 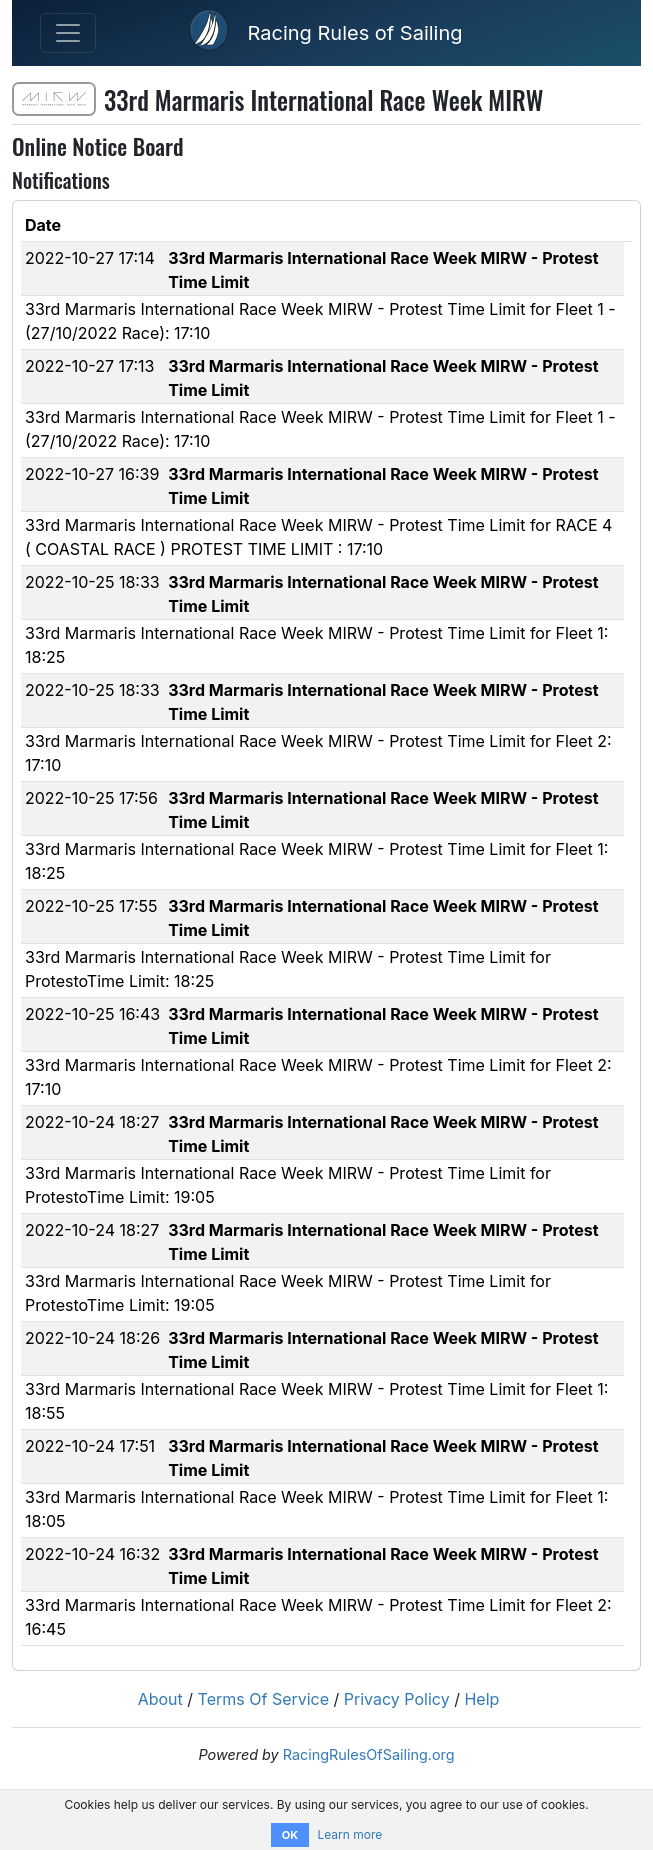 What do you see at coordinates (264, 1699) in the screenshot?
I see `Terms Of Service` at bounding box center [264, 1699].